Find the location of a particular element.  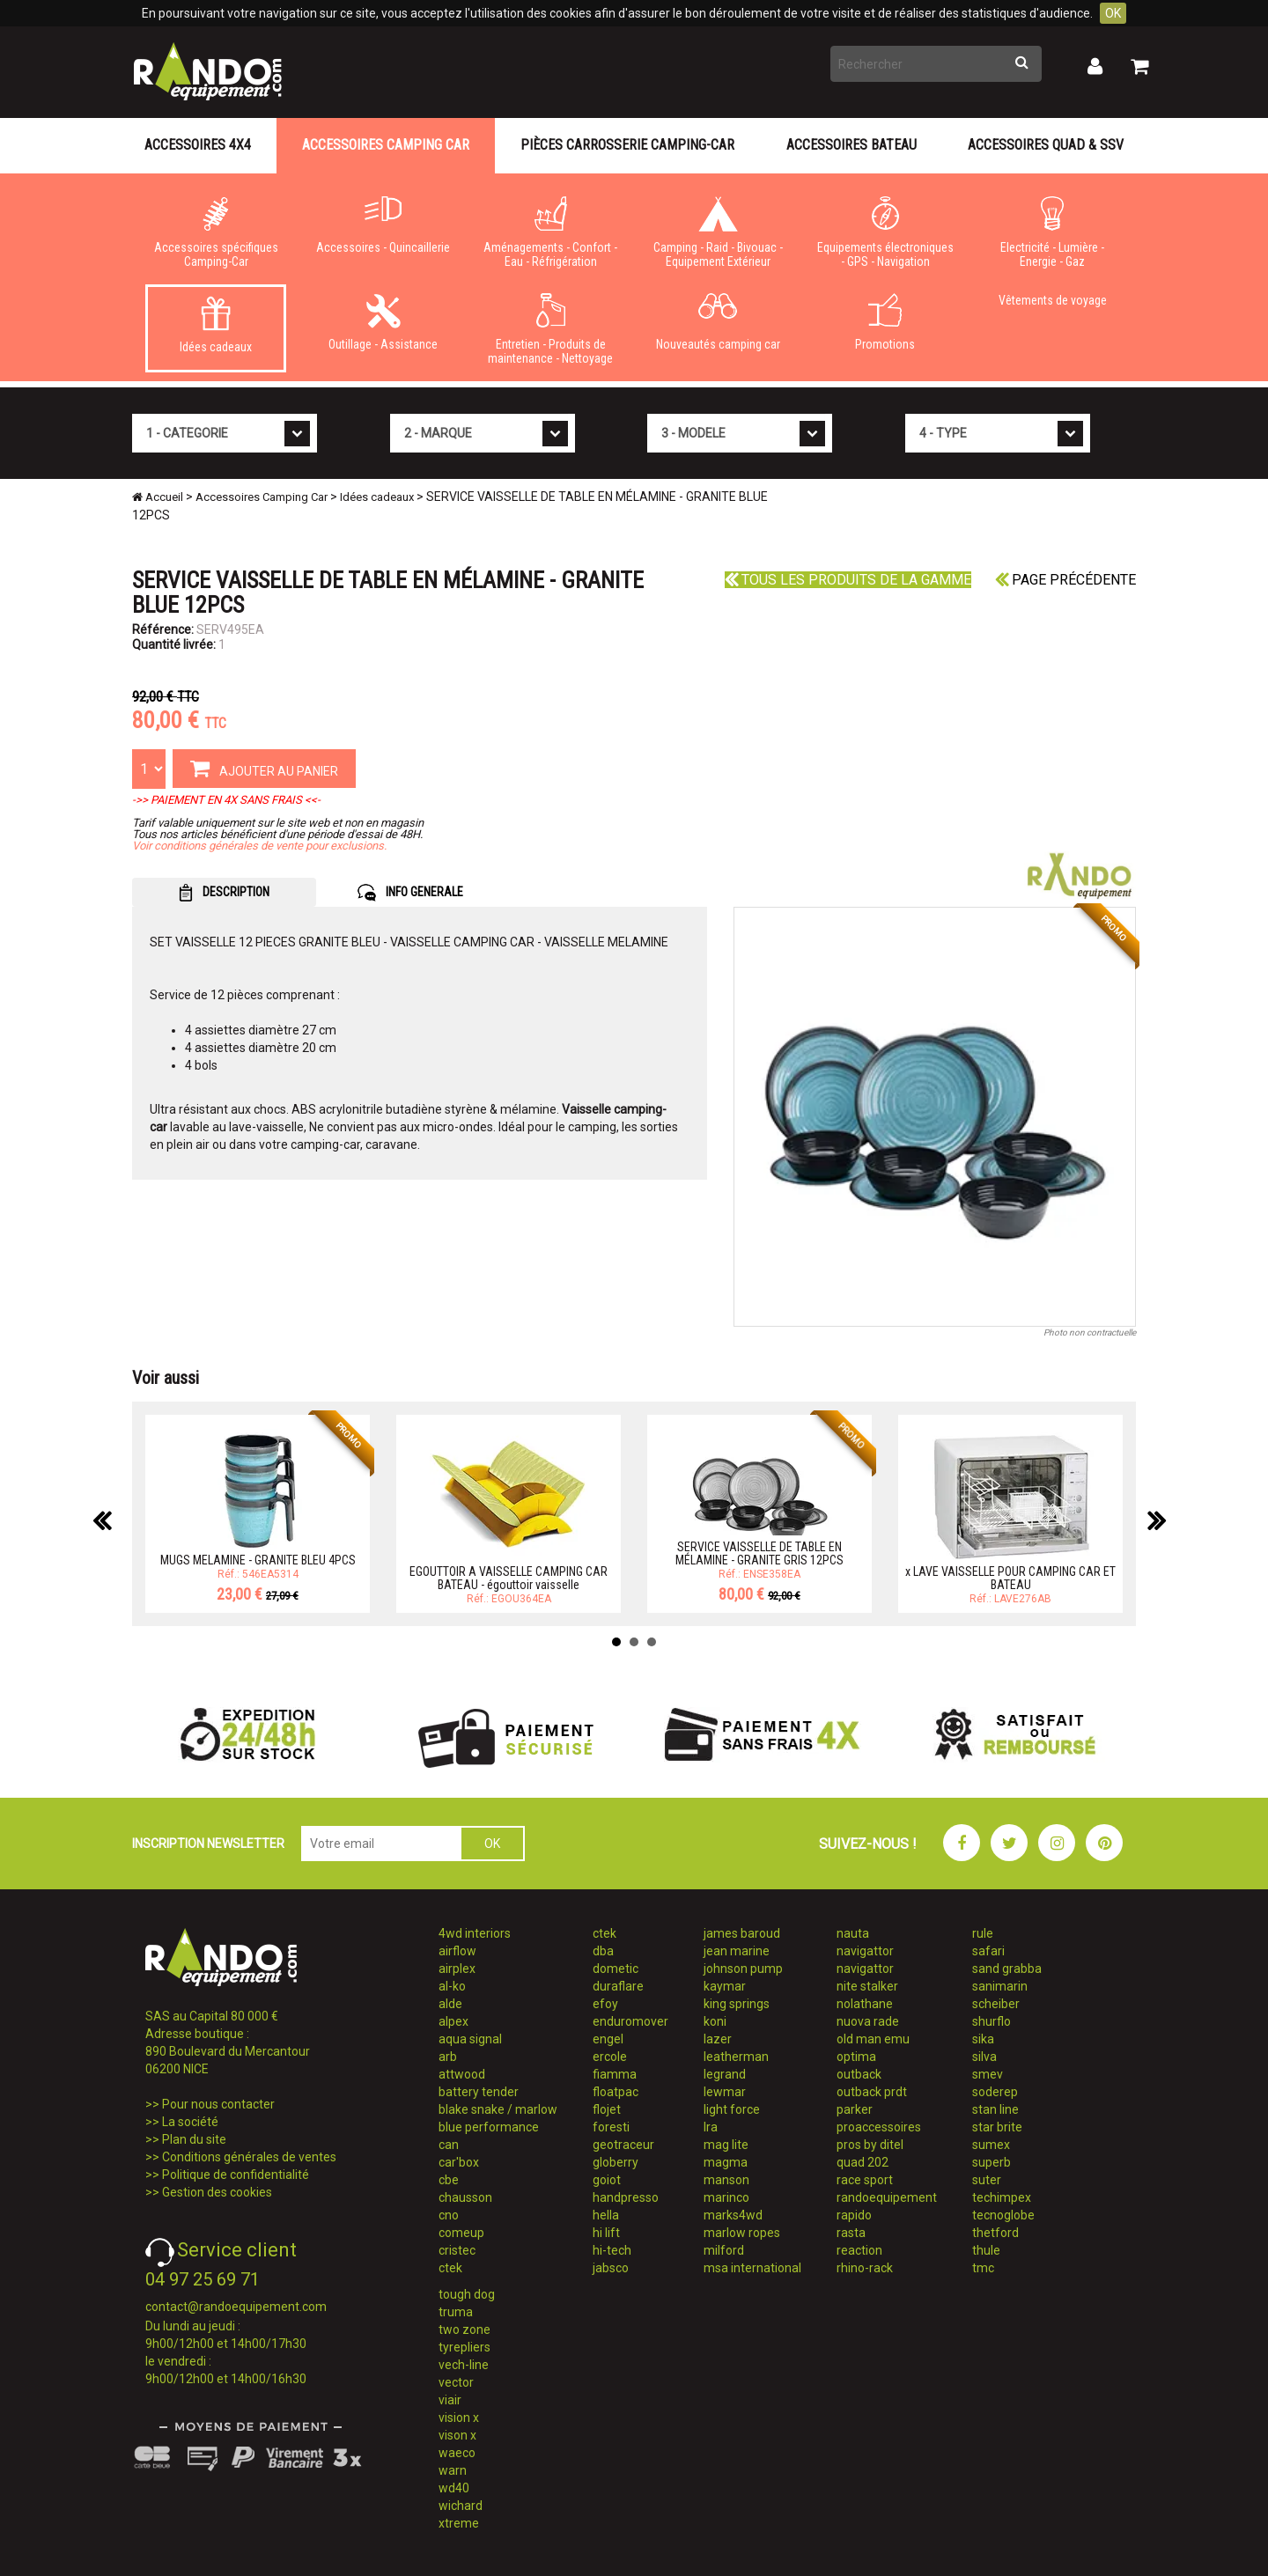

blake snake / marlow is located at coordinates (498, 2109).